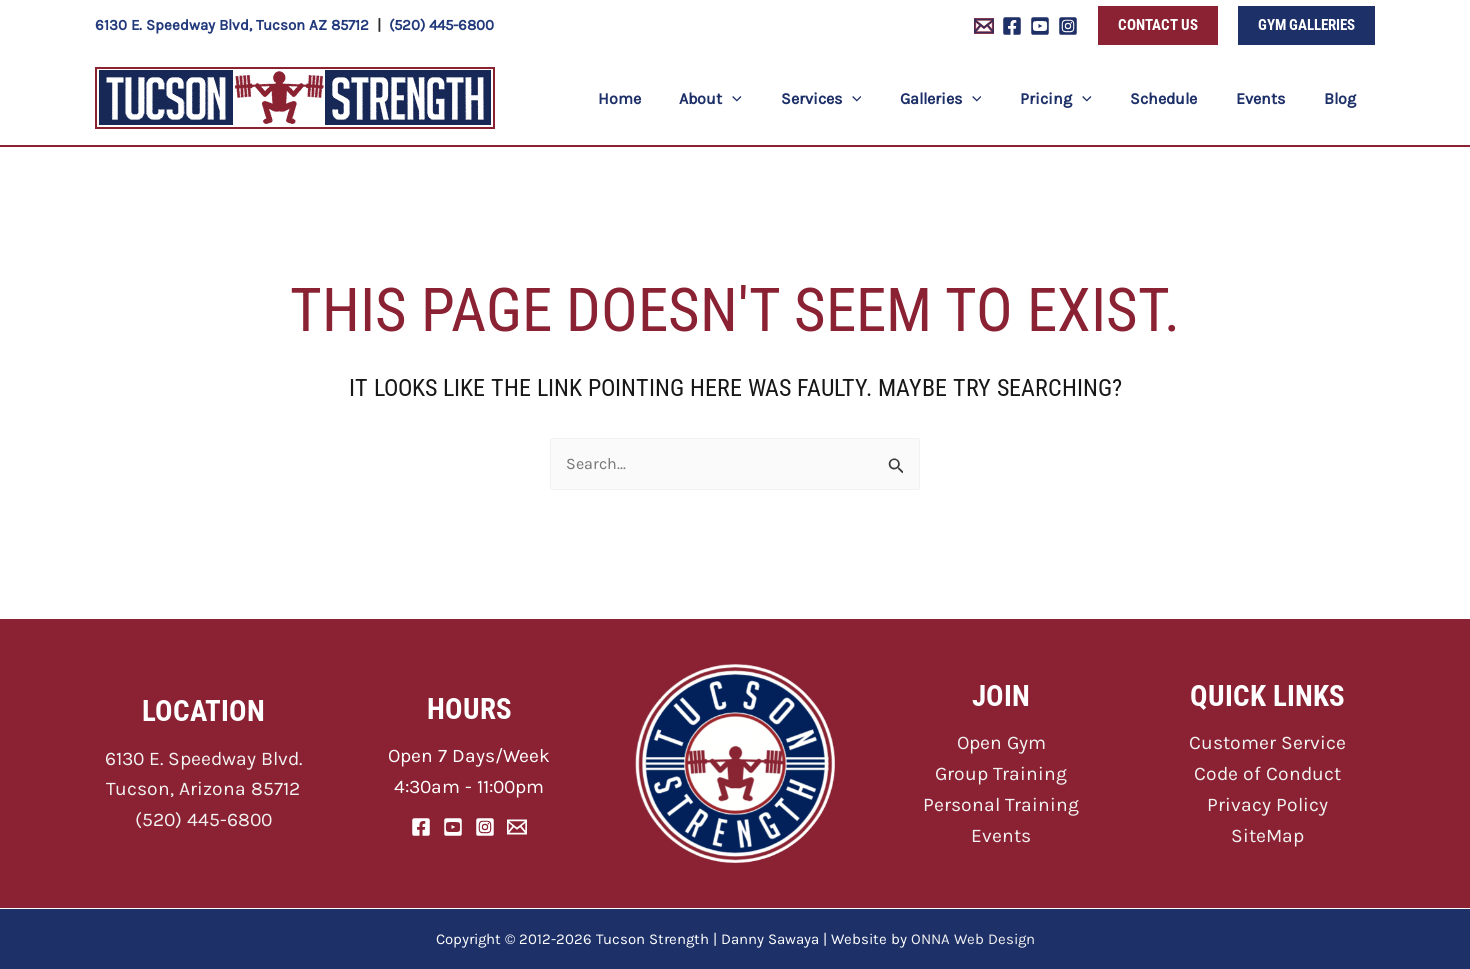  What do you see at coordinates (1068, 26) in the screenshot?
I see `[Instagram]` at bounding box center [1068, 26].